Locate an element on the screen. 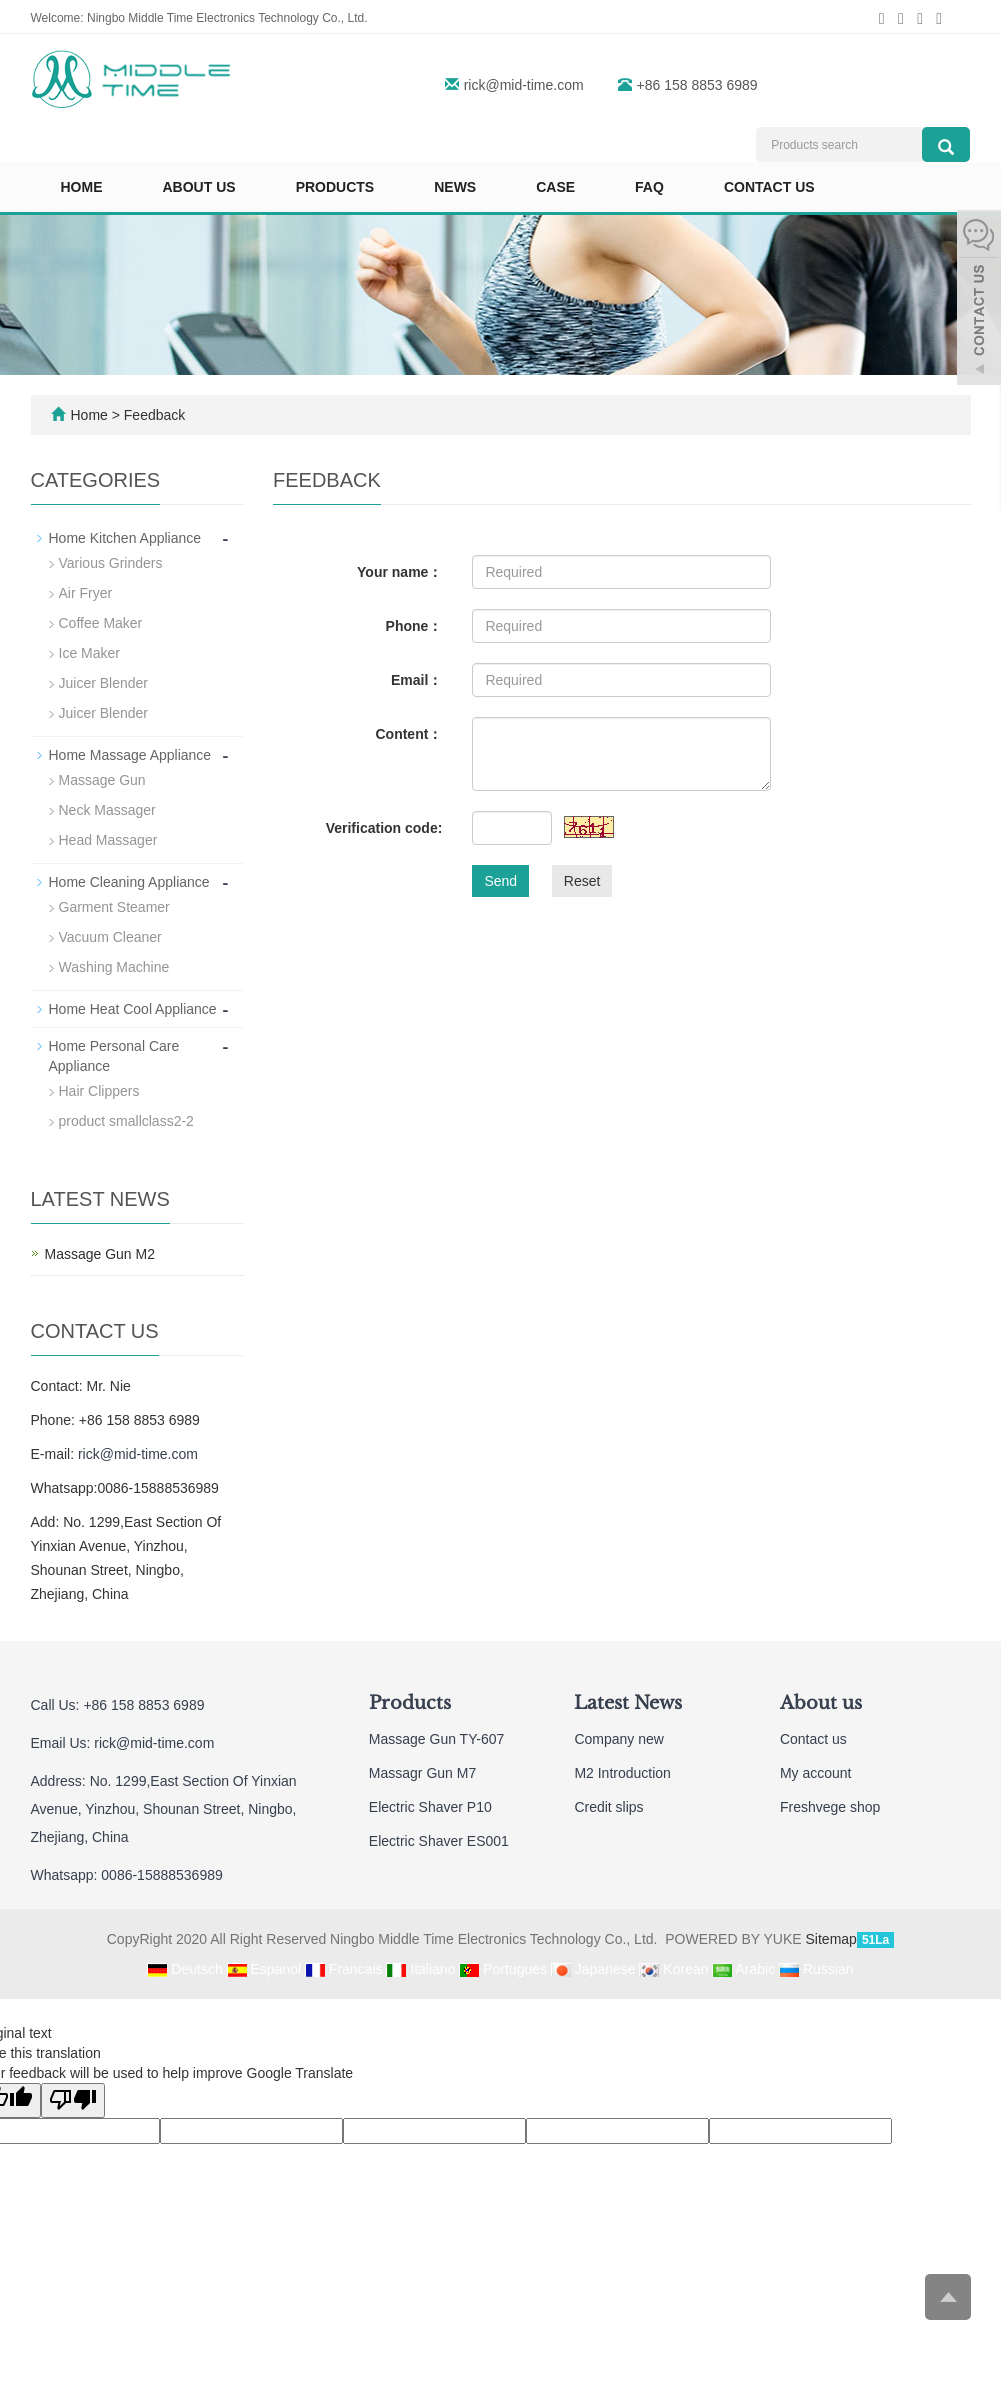 The width and height of the screenshot is (1001, 2400). Washing Machine is located at coordinates (114, 967).